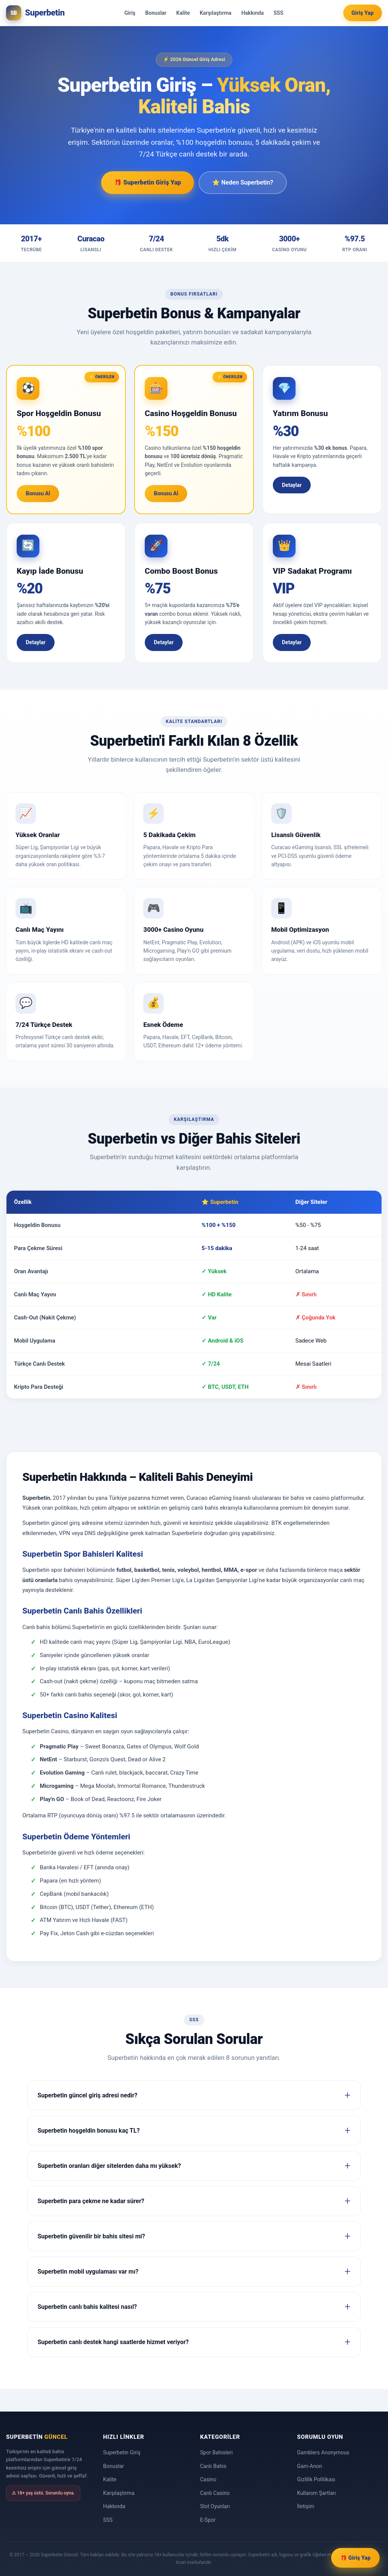  Describe the element at coordinates (292, 485) in the screenshot. I see `Detaylar` at that location.